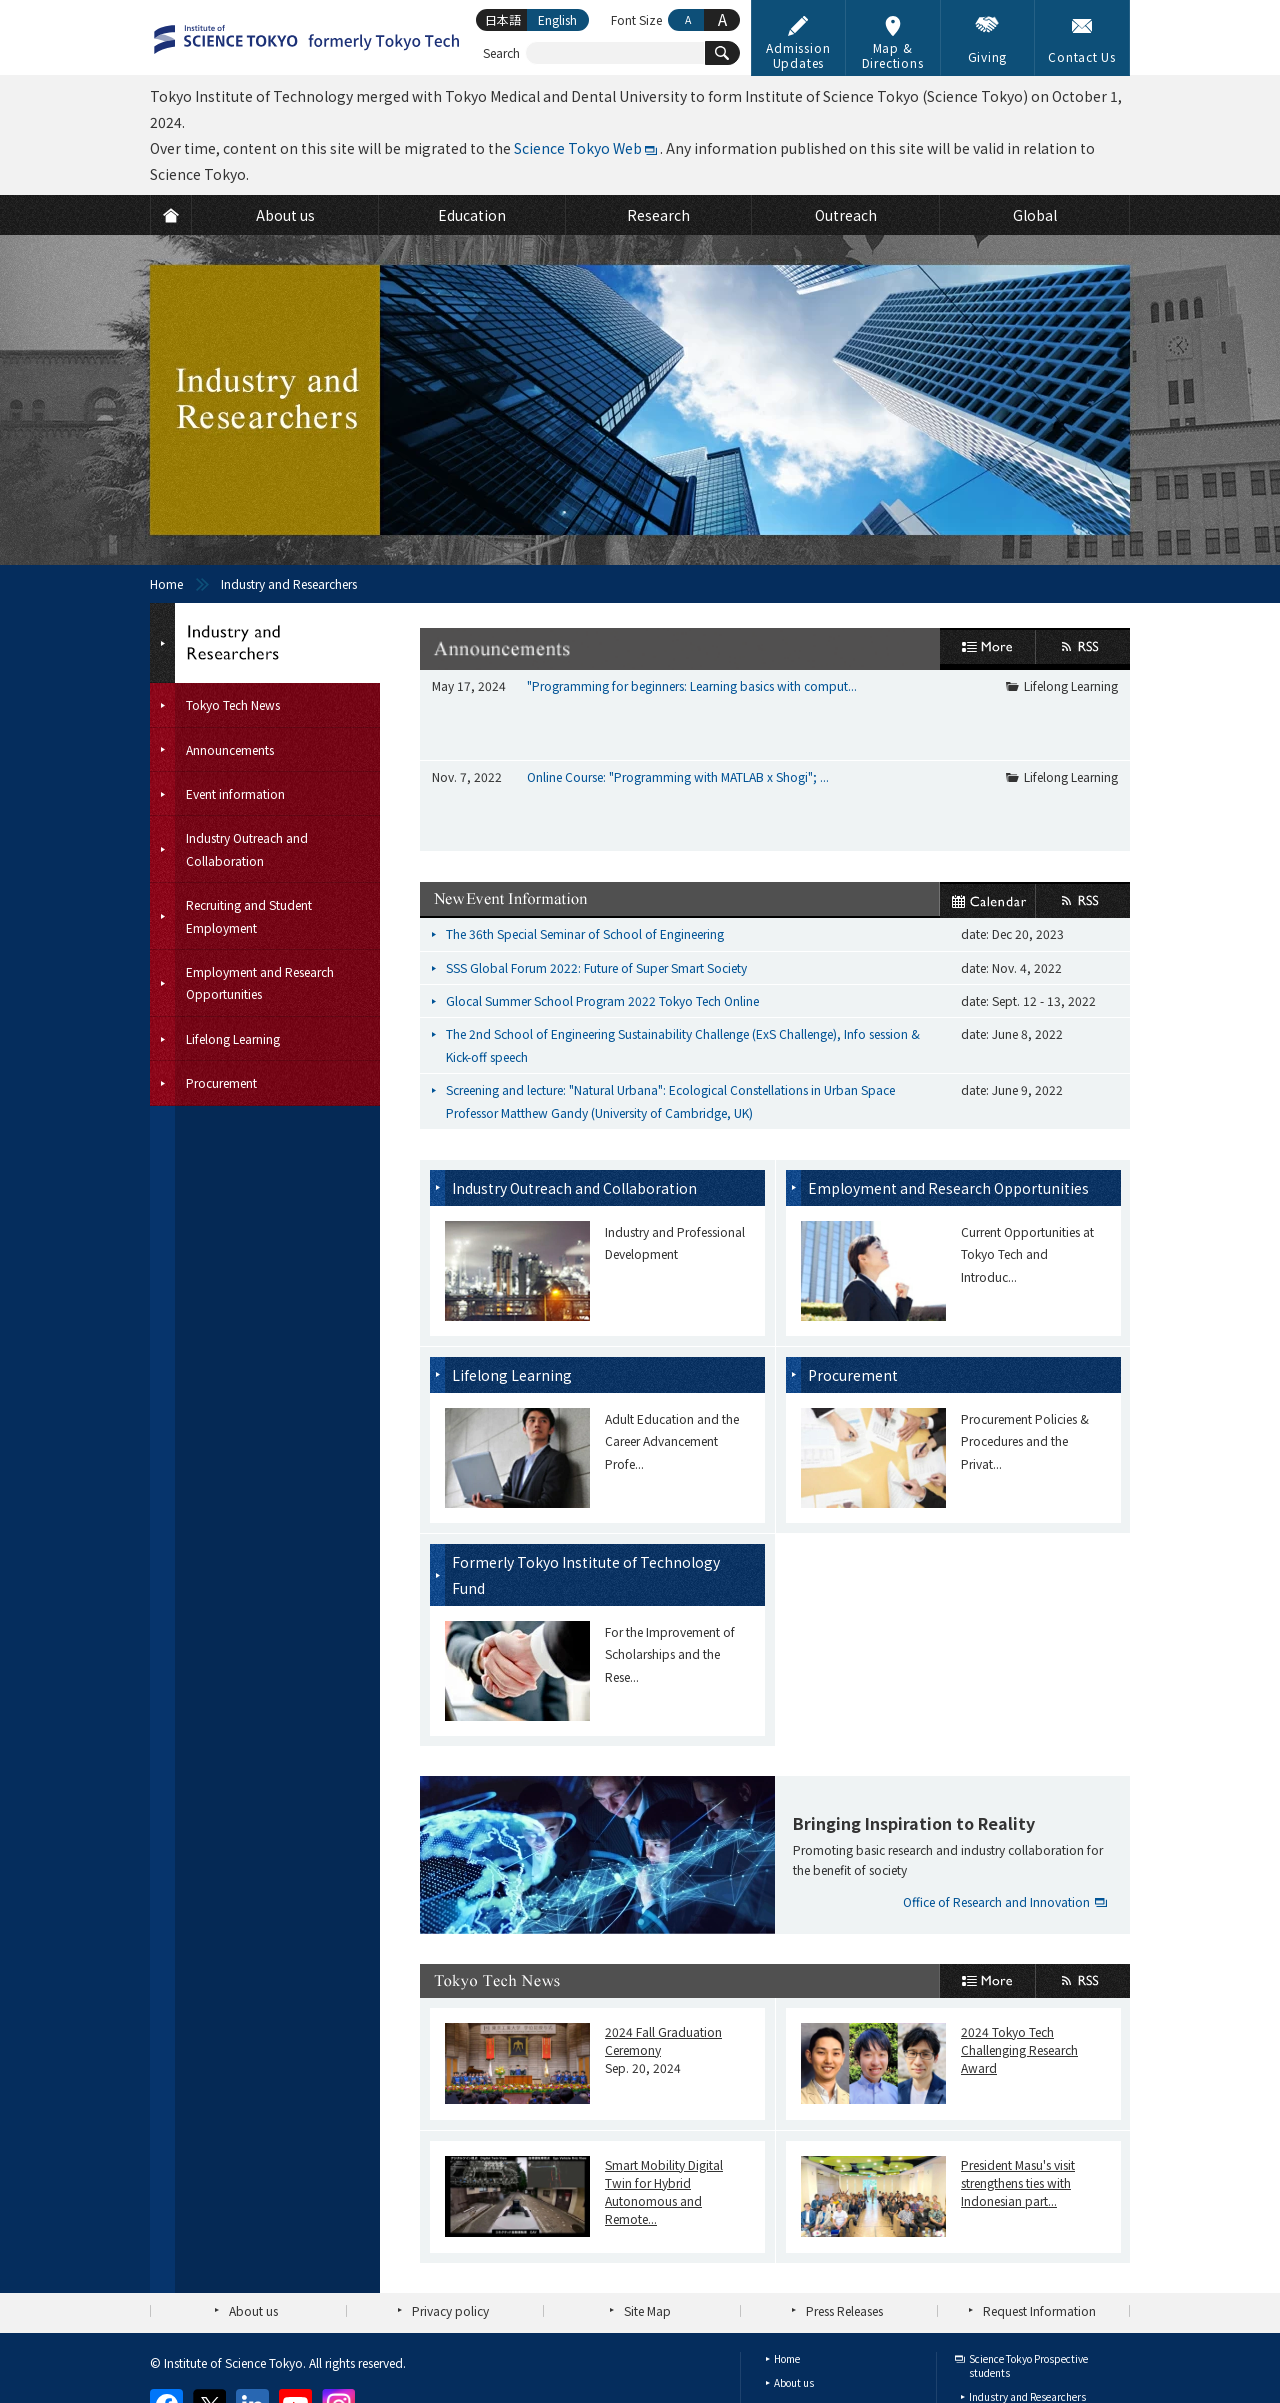 This screenshot has width=1280, height=2403. Describe the element at coordinates (985, 2304) in the screenshot. I see `Alumni` at that location.